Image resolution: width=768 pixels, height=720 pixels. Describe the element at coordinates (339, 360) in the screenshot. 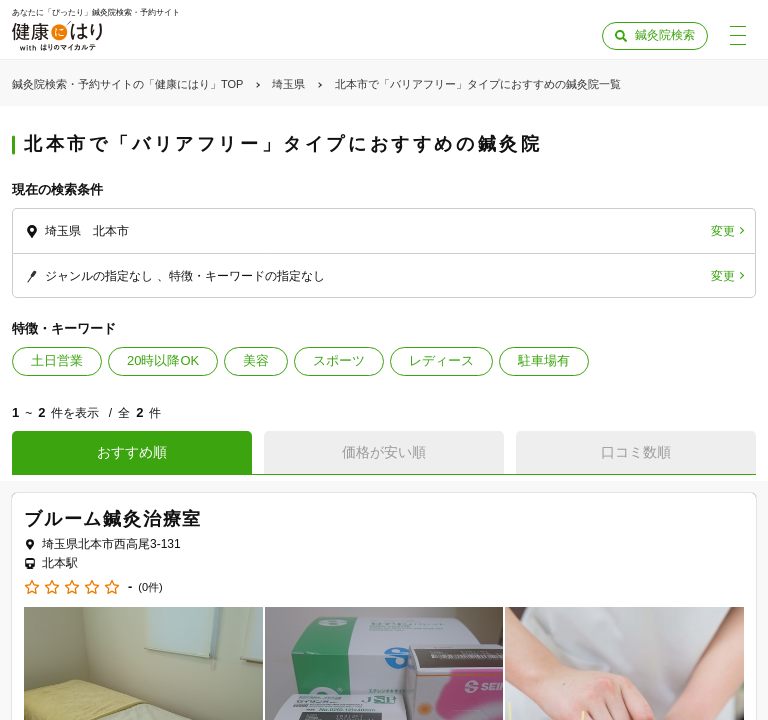

I see `スポーツ` at that location.